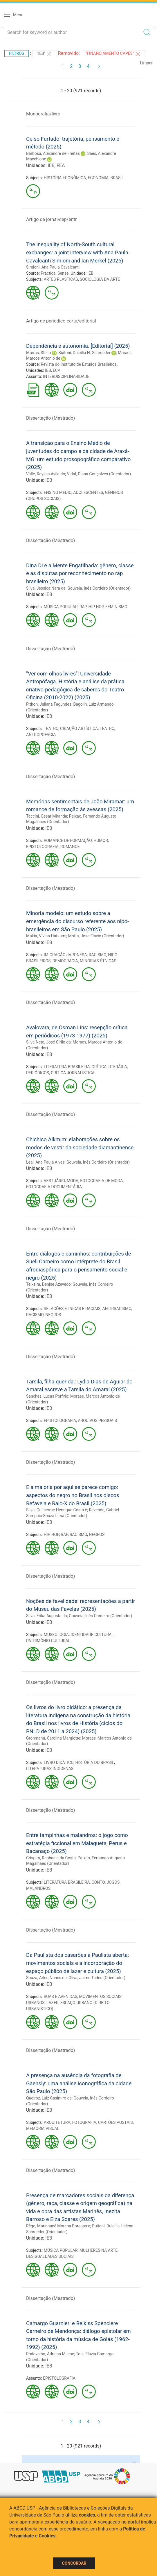 This screenshot has width=157, height=2576. I want to click on HISTÓRIA ECONÔMICA, so click(65, 177).